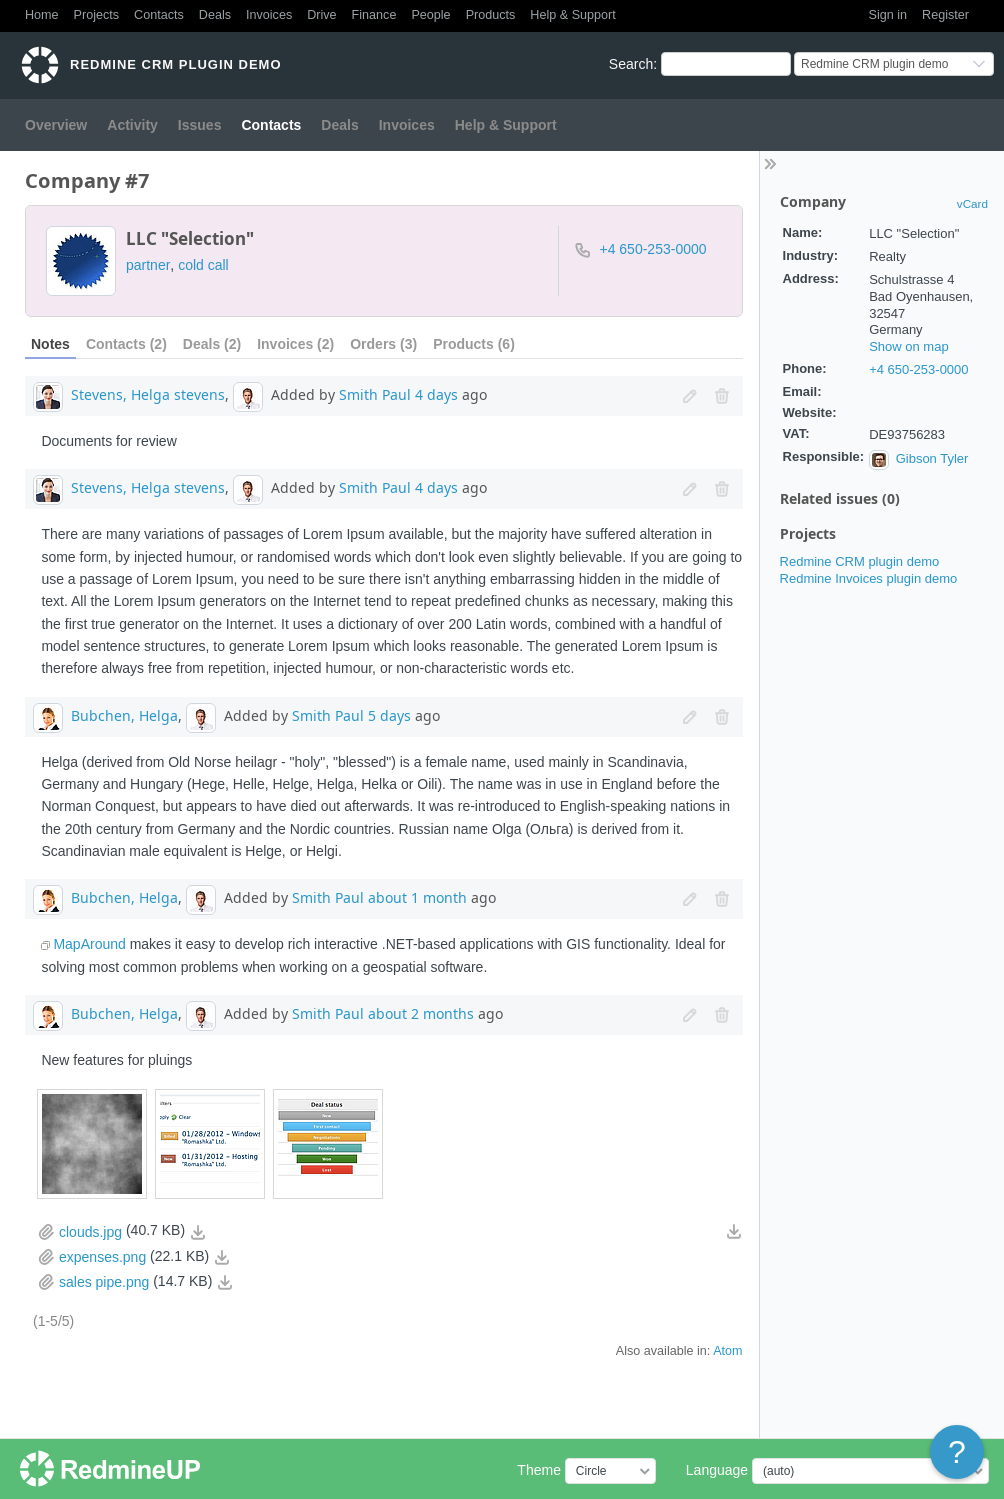 Image resolution: width=1004 pixels, height=1499 pixels. What do you see at coordinates (56, 125) in the screenshot?
I see `Overview` at bounding box center [56, 125].